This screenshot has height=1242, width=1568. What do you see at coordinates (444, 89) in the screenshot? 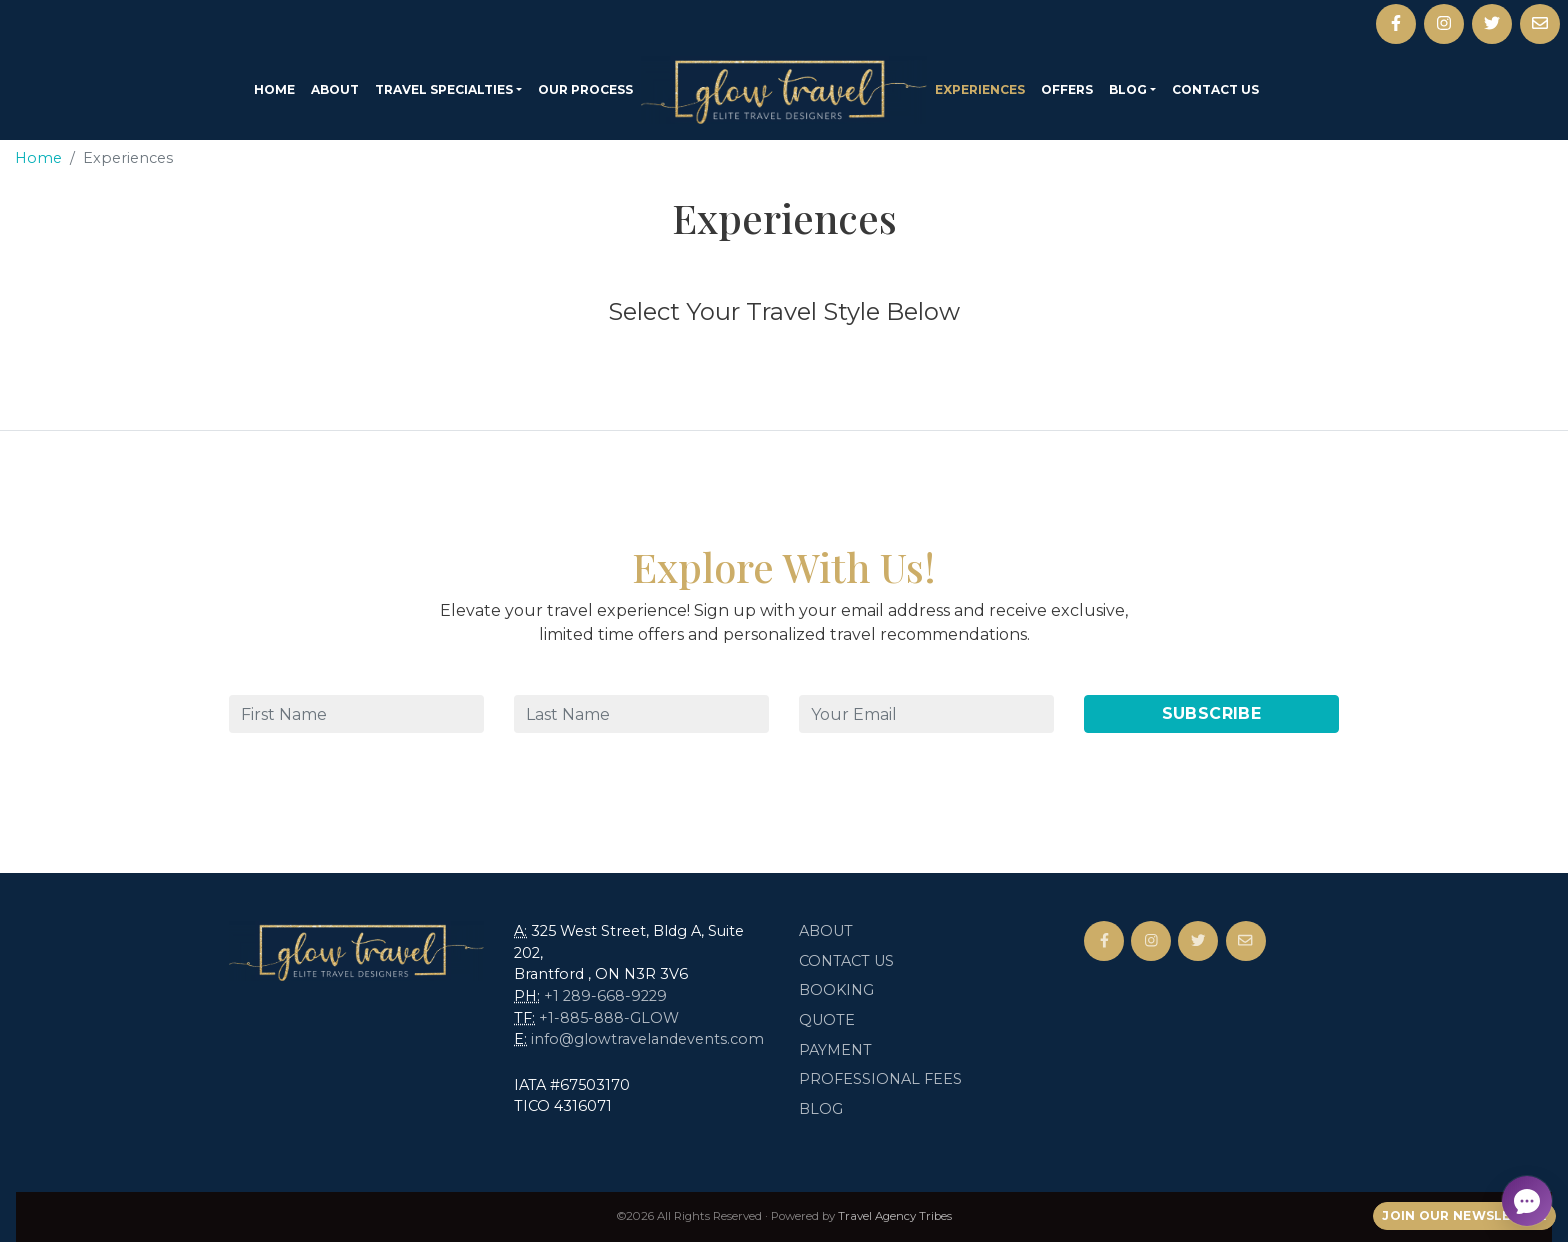
I see `Travel Specialties [button]` at bounding box center [444, 89].